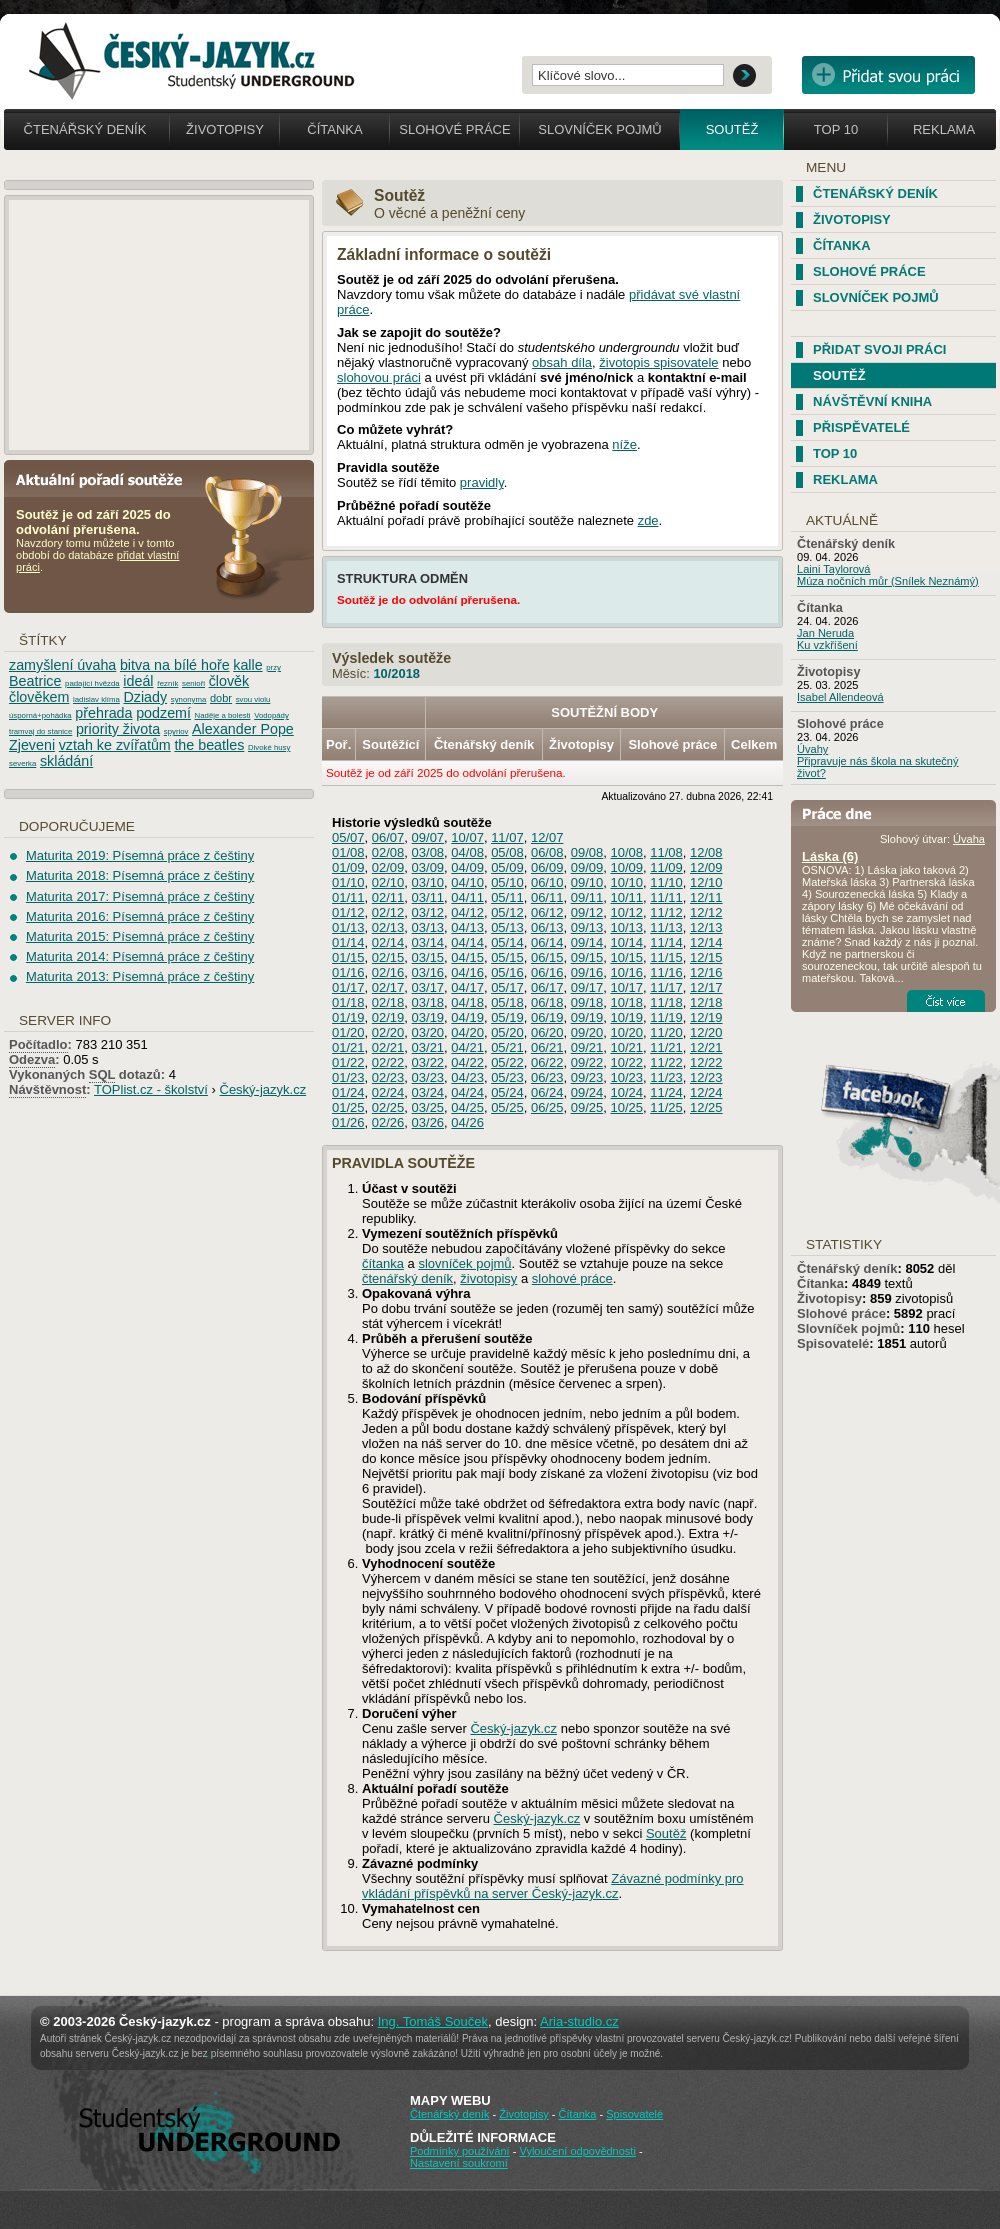 This screenshot has width=1000, height=2229. Describe the element at coordinates (388, 882) in the screenshot. I see `02/10` at that location.